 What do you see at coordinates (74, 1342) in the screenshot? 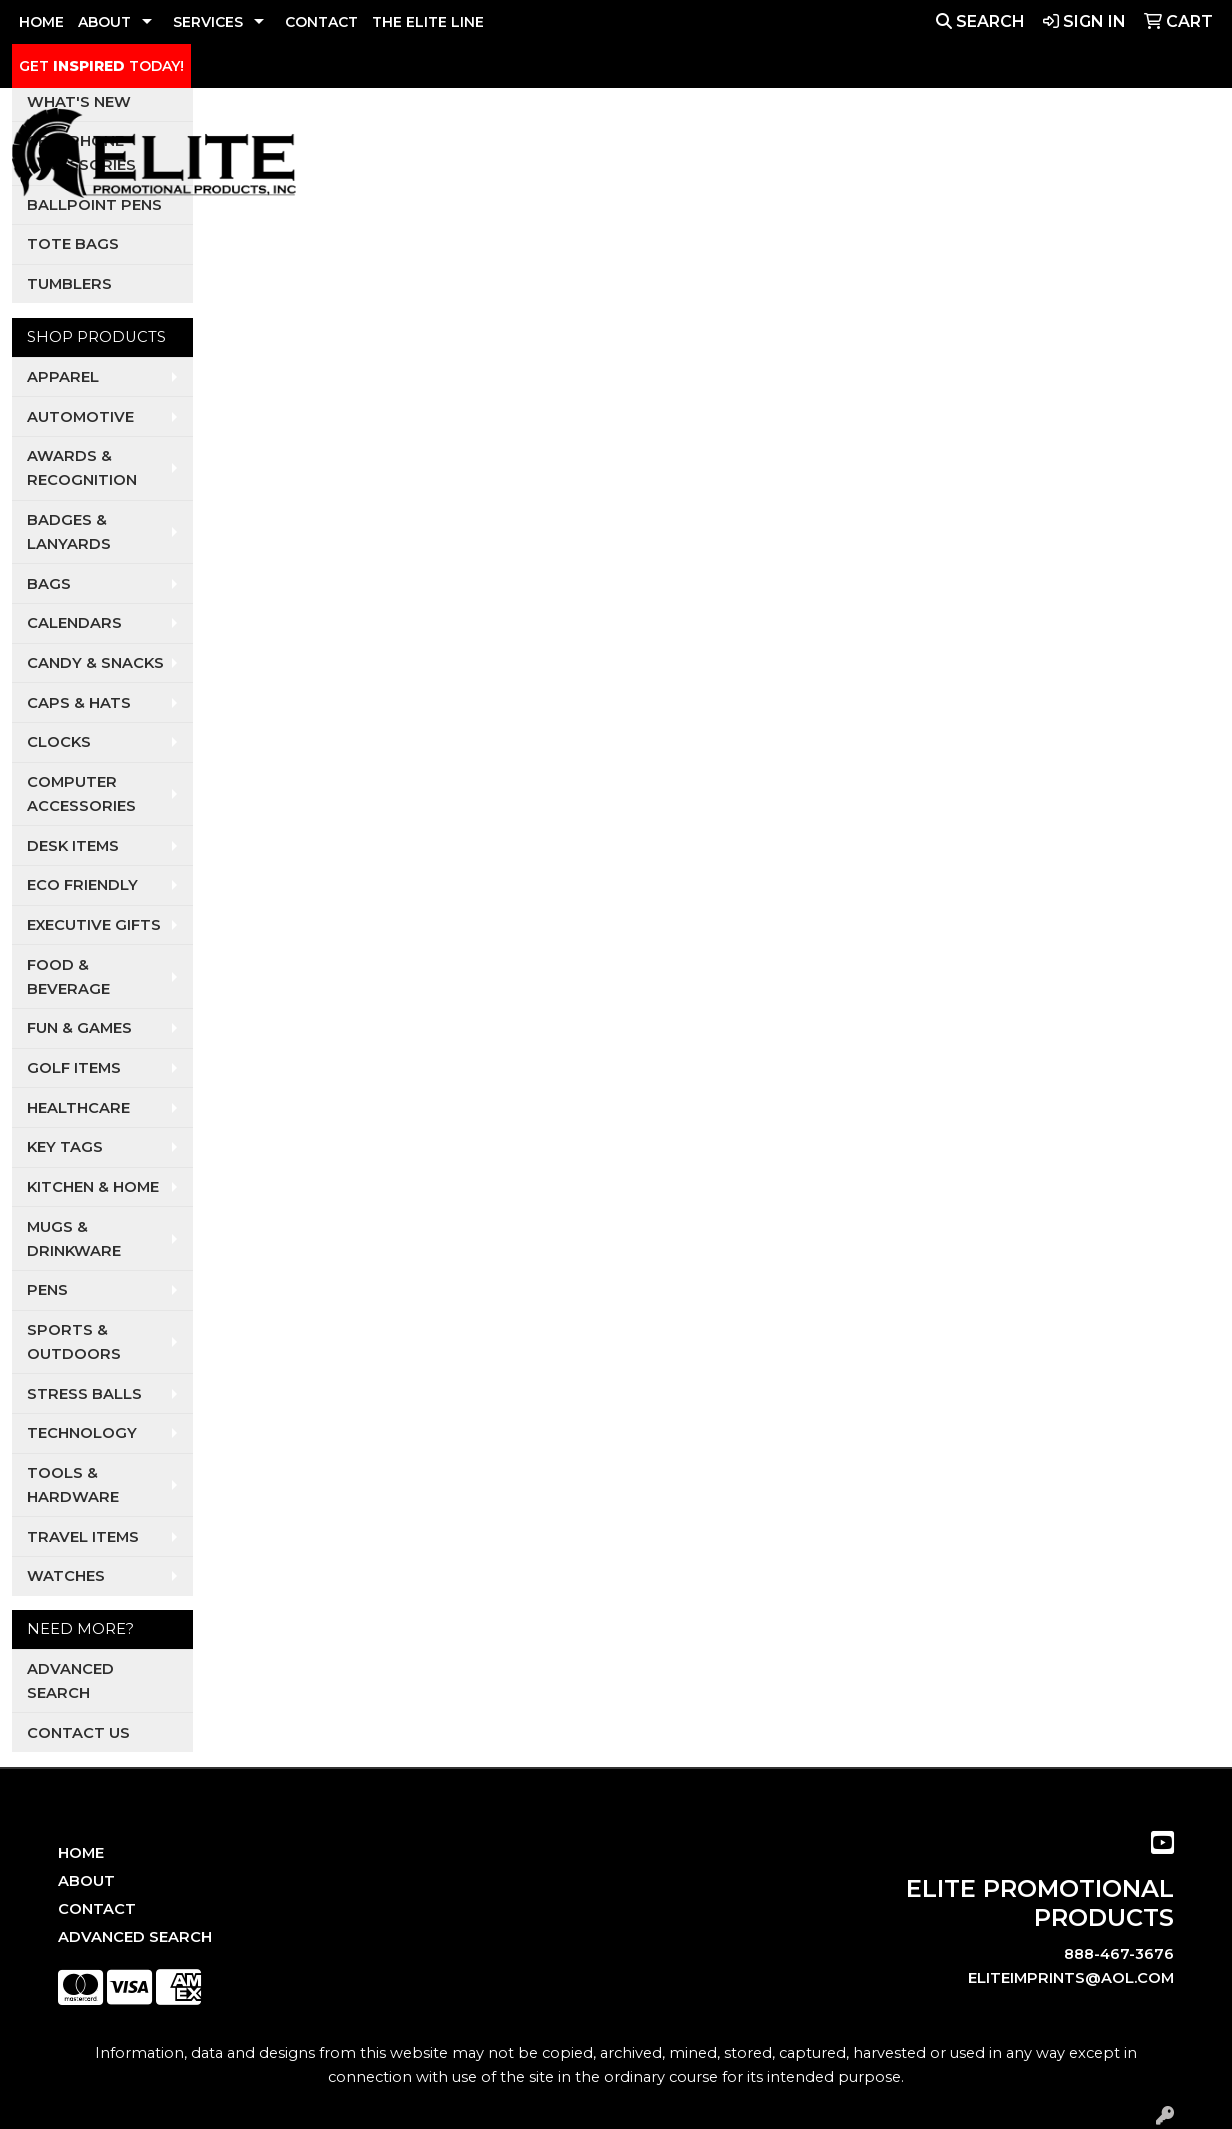
I see `Sports & Outdoors` at bounding box center [74, 1342].